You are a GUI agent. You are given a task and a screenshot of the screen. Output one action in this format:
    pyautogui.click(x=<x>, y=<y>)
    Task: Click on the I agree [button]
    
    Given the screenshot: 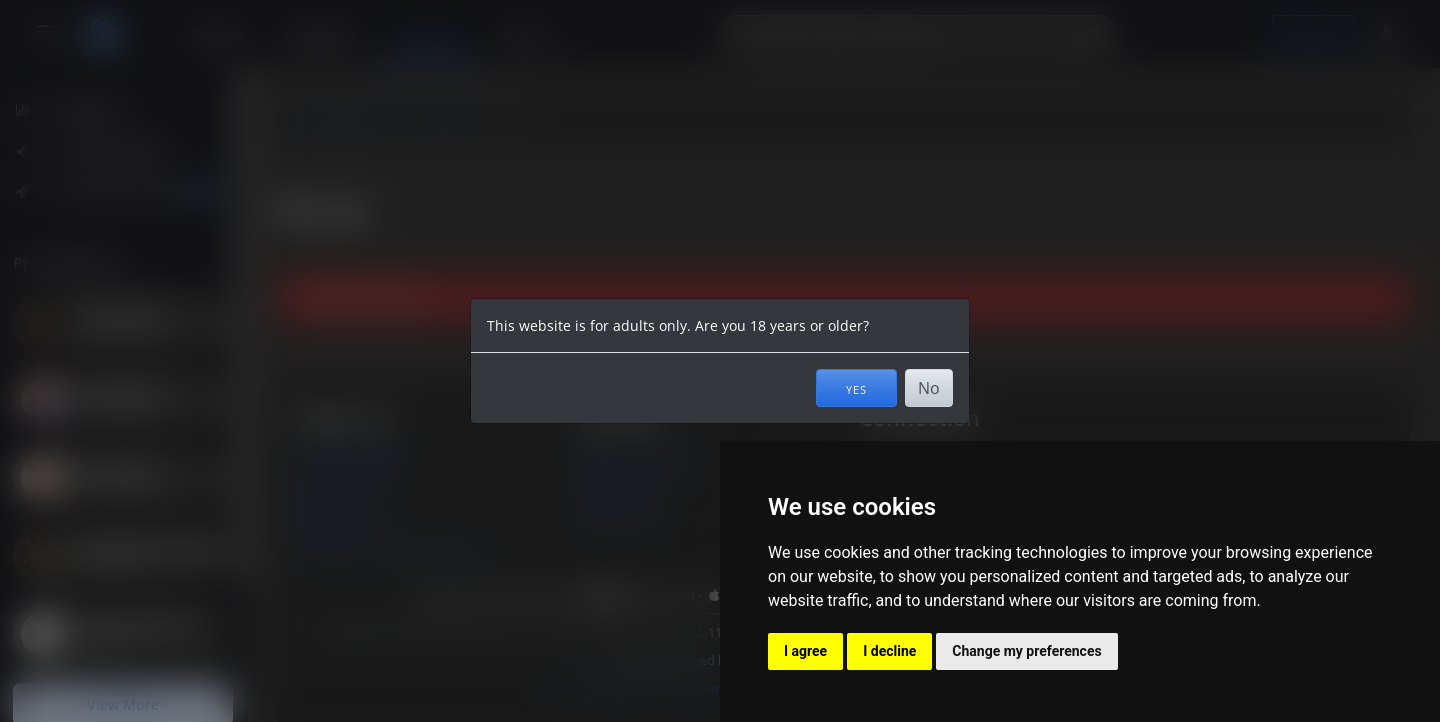 What is the action you would take?
    pyautogui.click(x=805, y=651)
    